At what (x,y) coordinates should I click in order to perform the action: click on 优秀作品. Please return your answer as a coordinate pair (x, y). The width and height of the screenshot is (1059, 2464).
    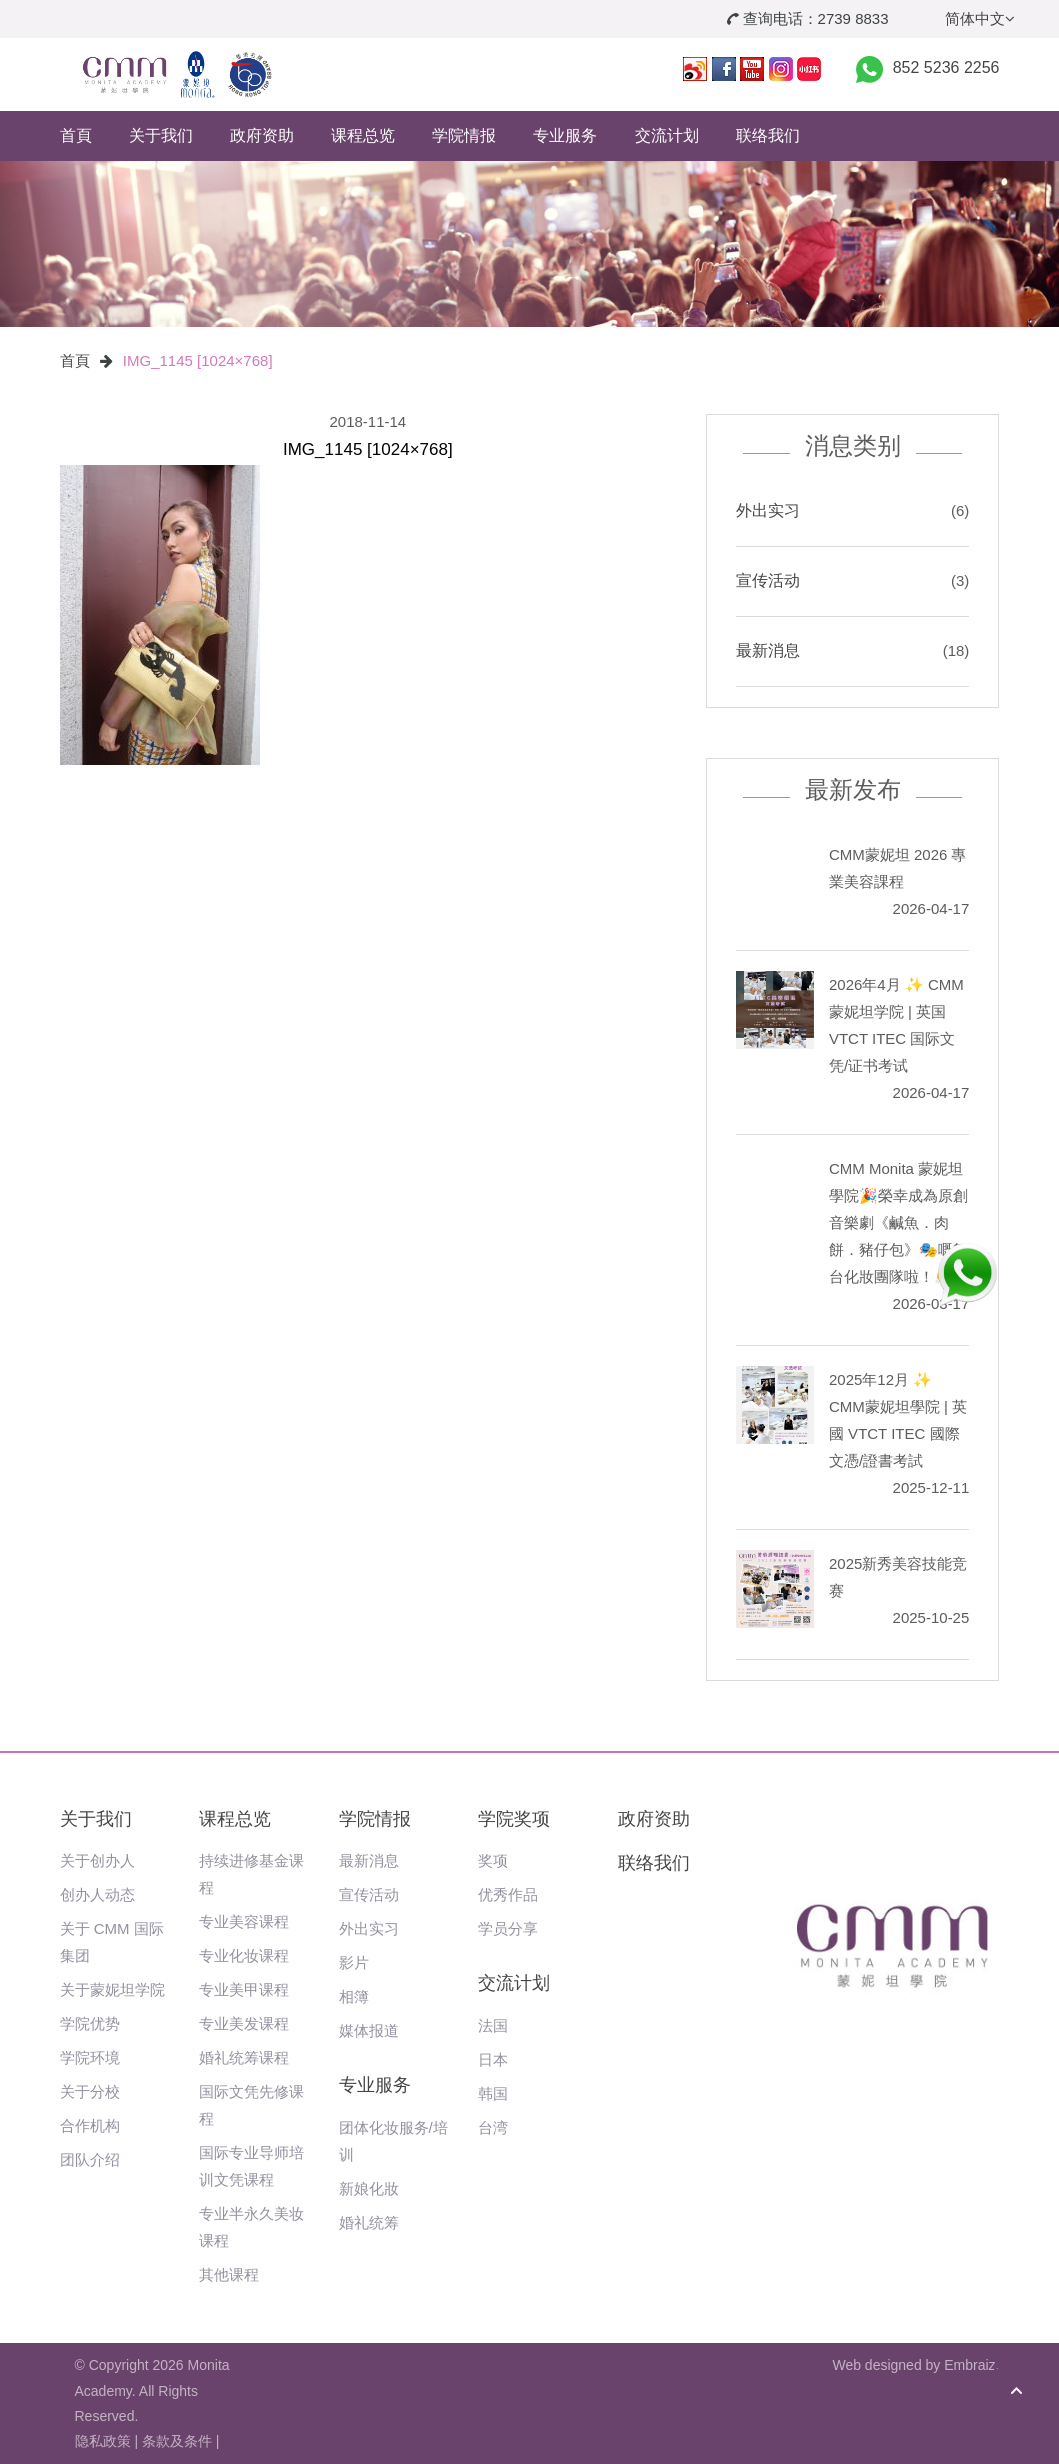
    Looking at the image, I should click on (508, 1894).